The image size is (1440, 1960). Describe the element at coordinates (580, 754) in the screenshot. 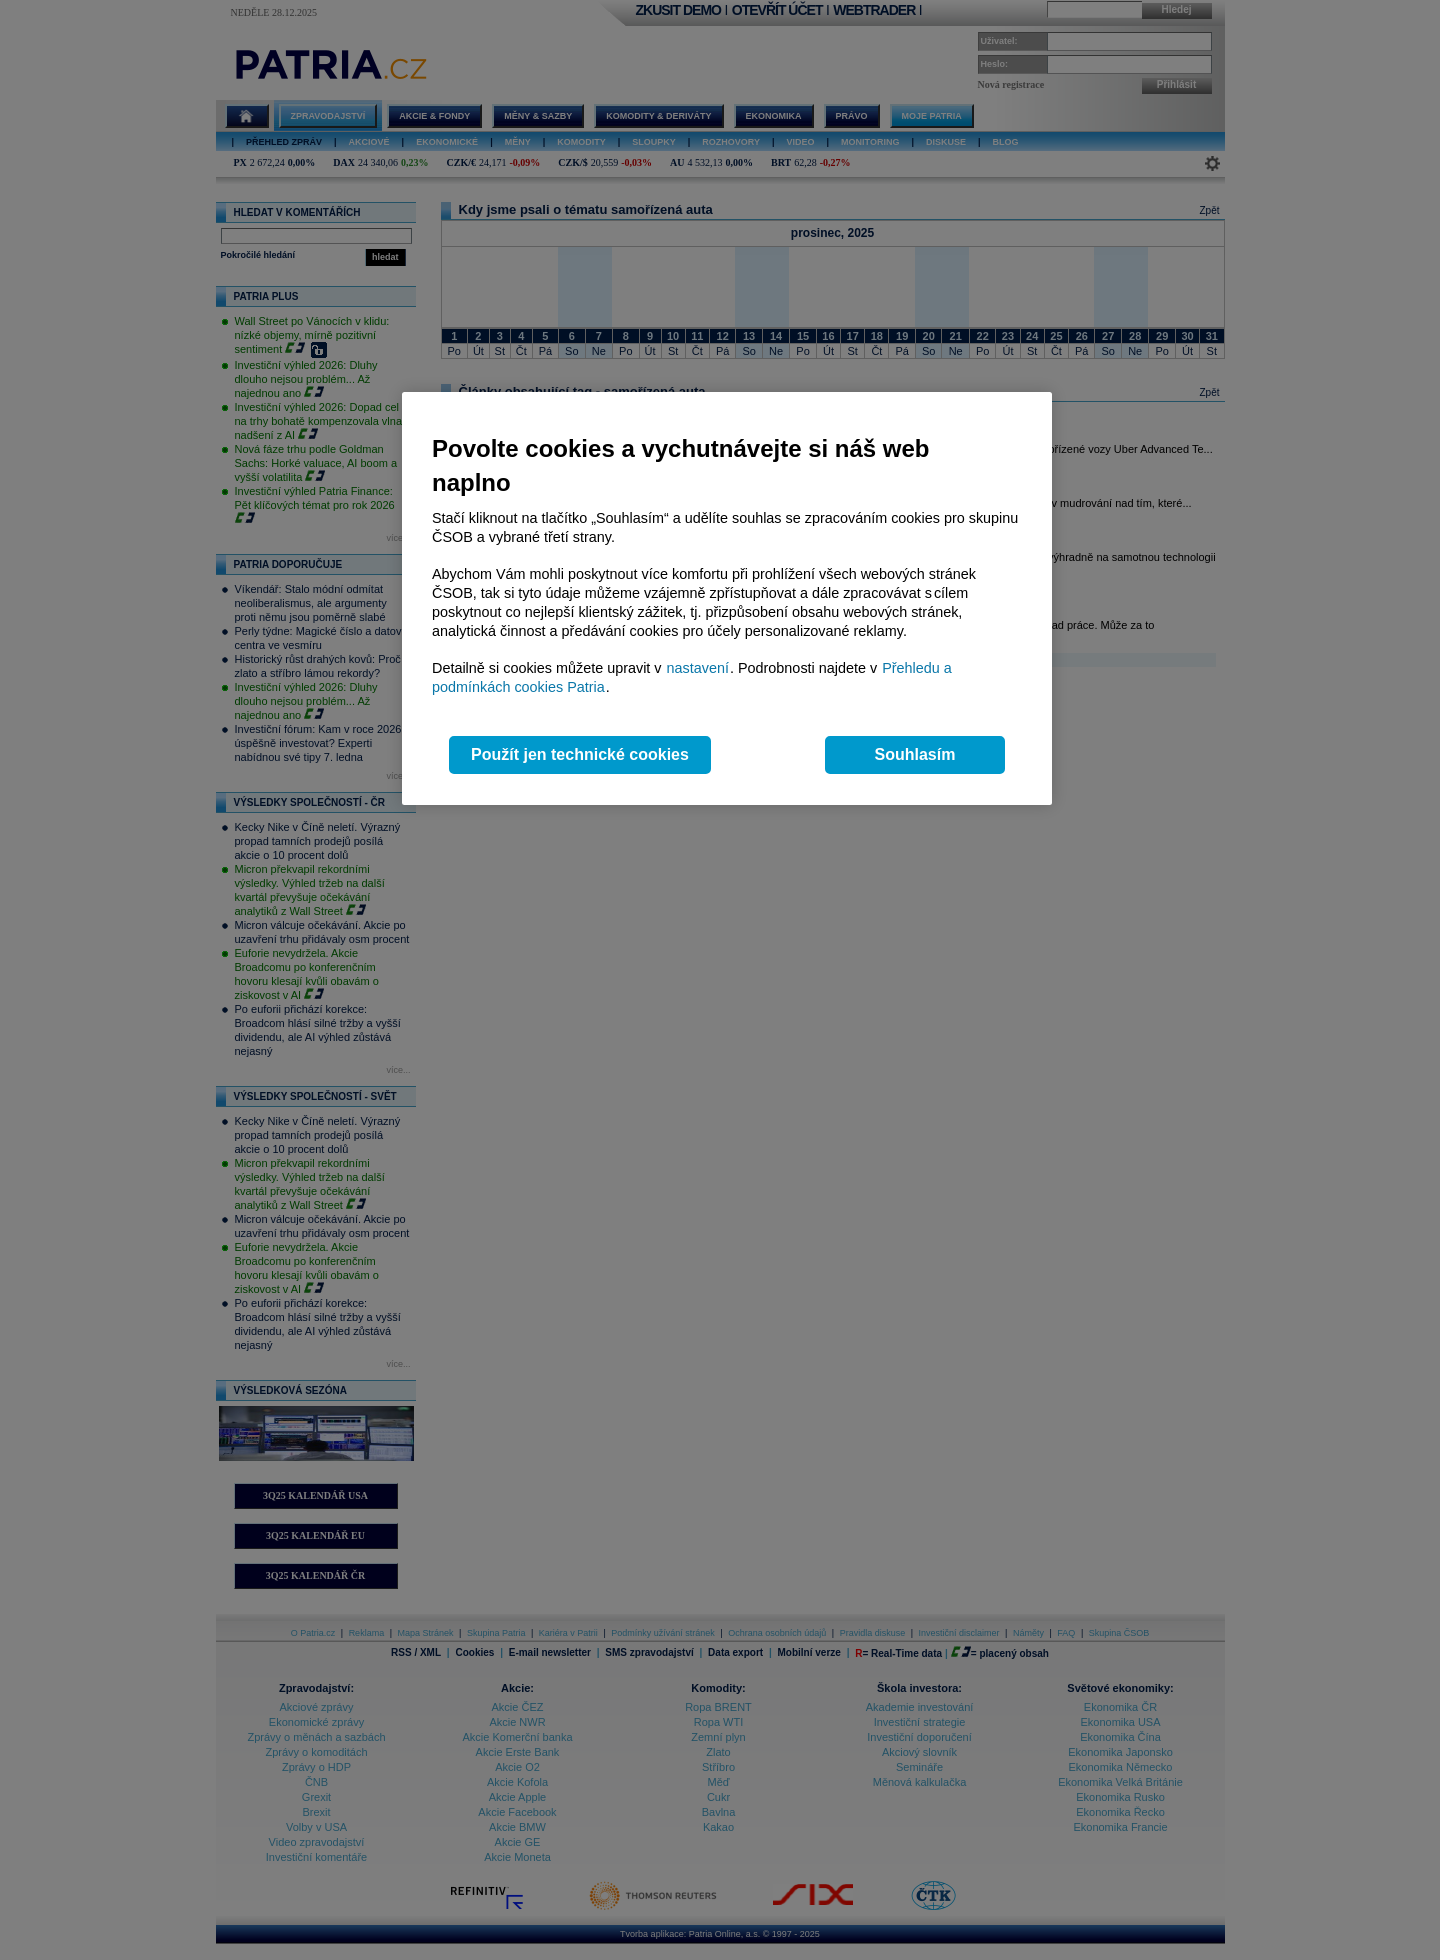

I see `Použít jen technické cookies` at that location.